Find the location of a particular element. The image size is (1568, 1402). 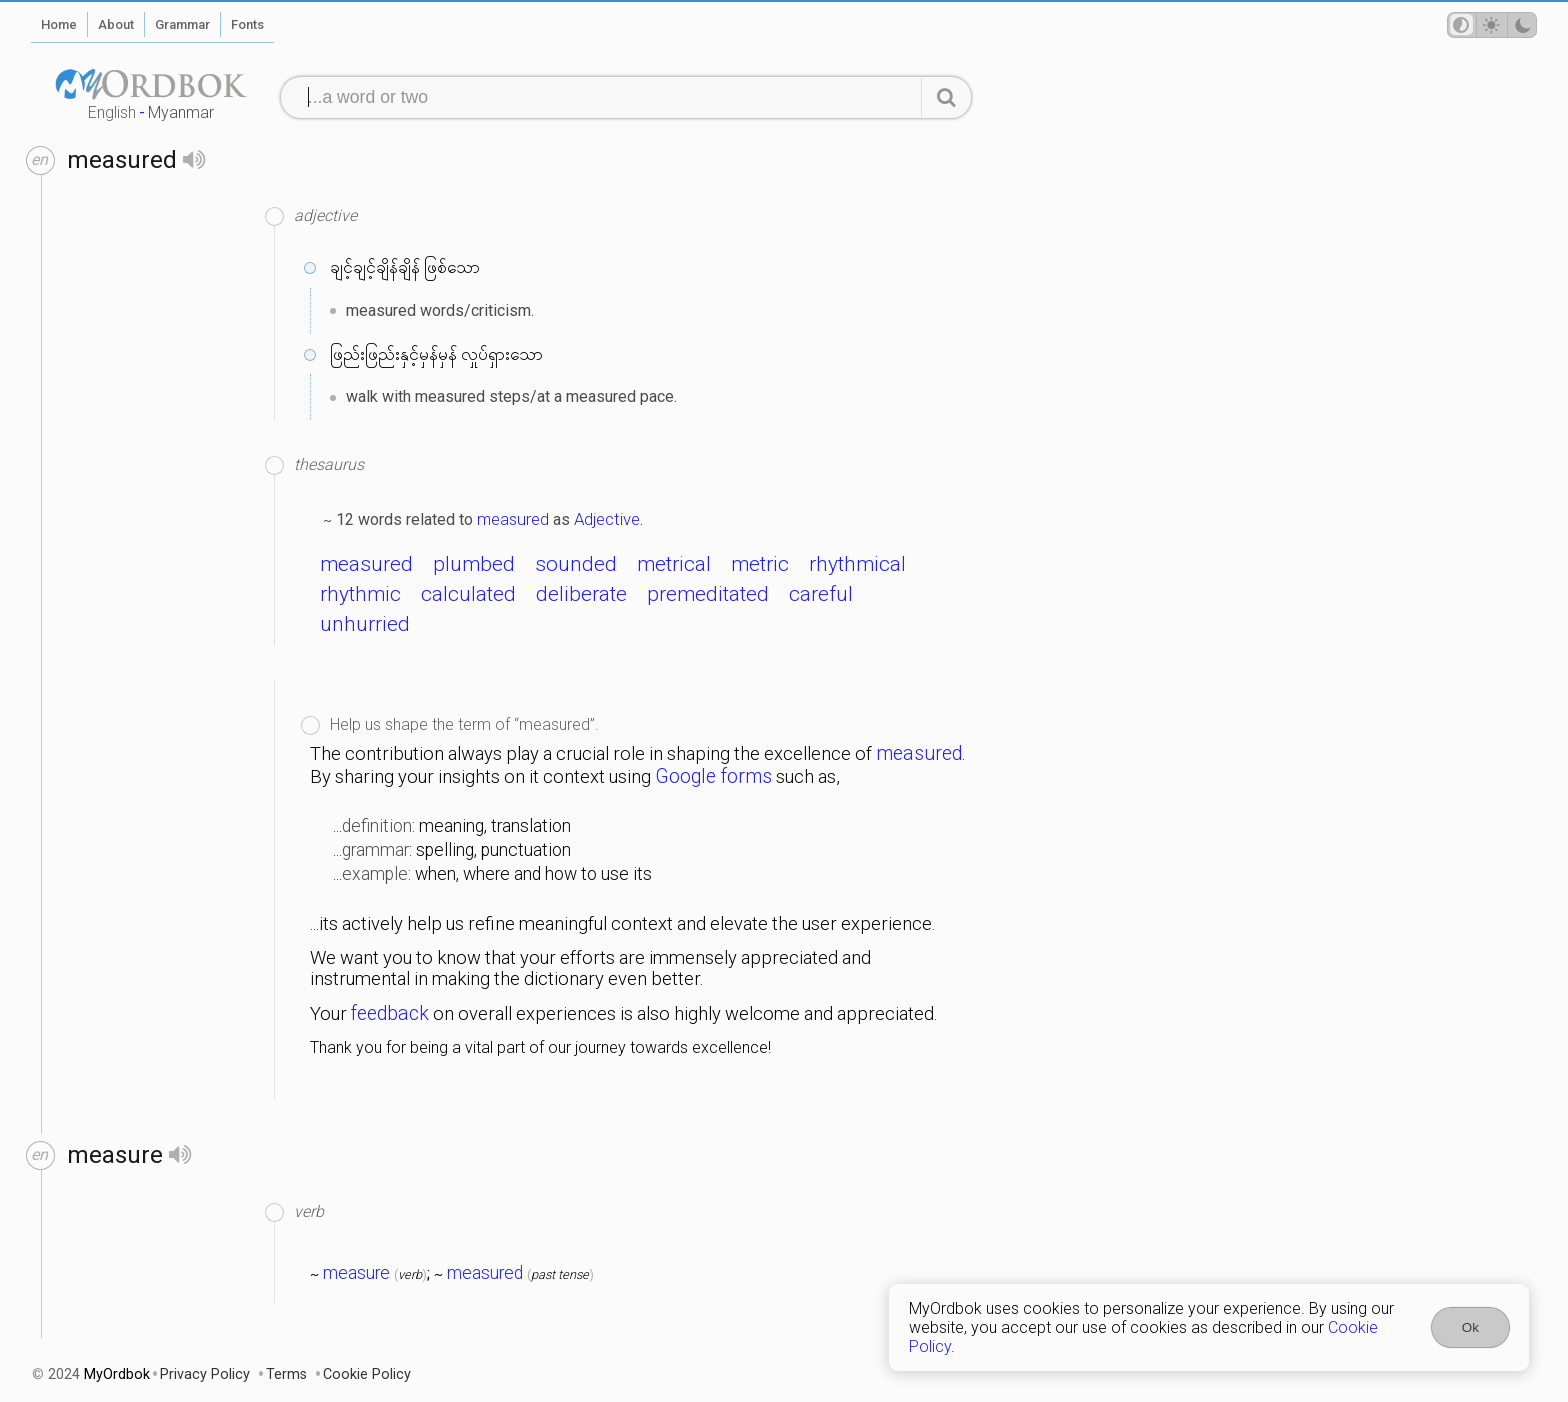

rhythmic is located at coordinates (360, 594).